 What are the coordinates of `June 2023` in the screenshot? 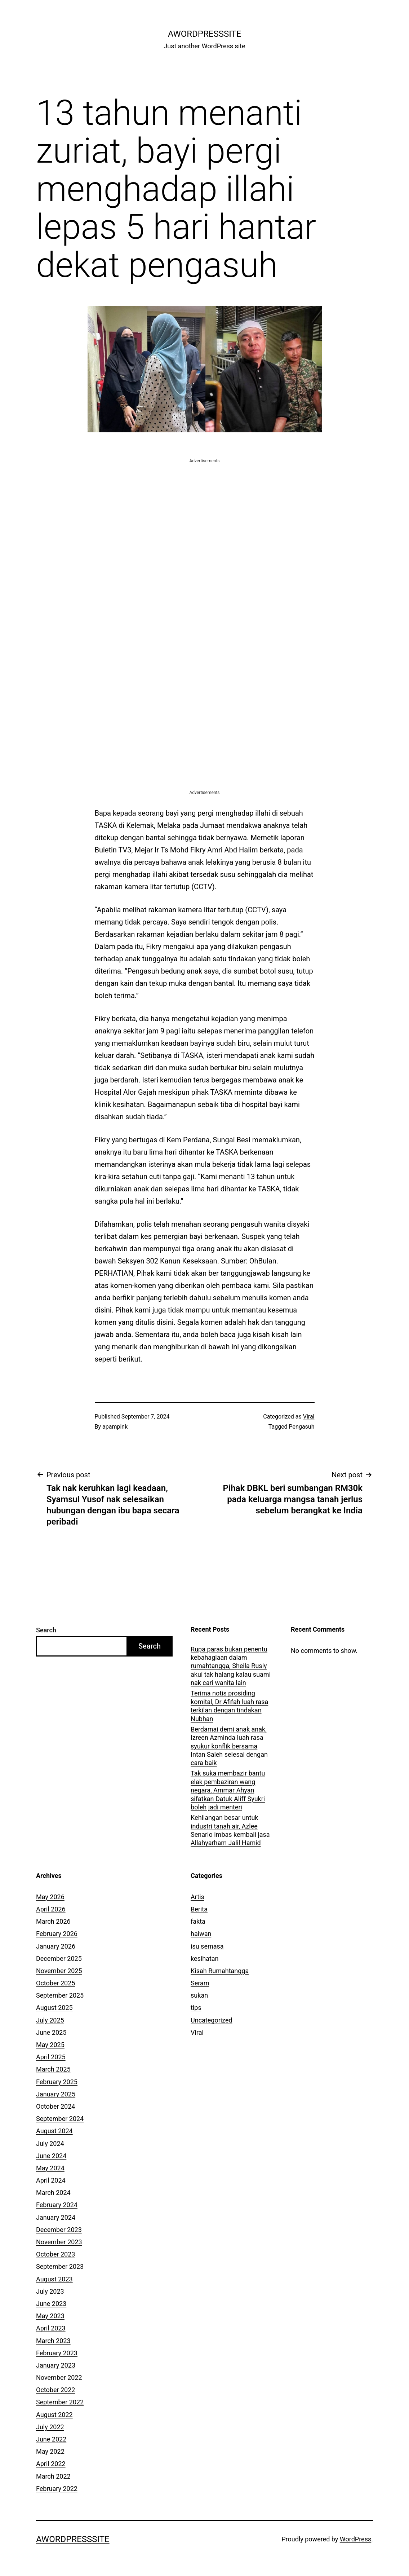 It's located at (51, 2303).